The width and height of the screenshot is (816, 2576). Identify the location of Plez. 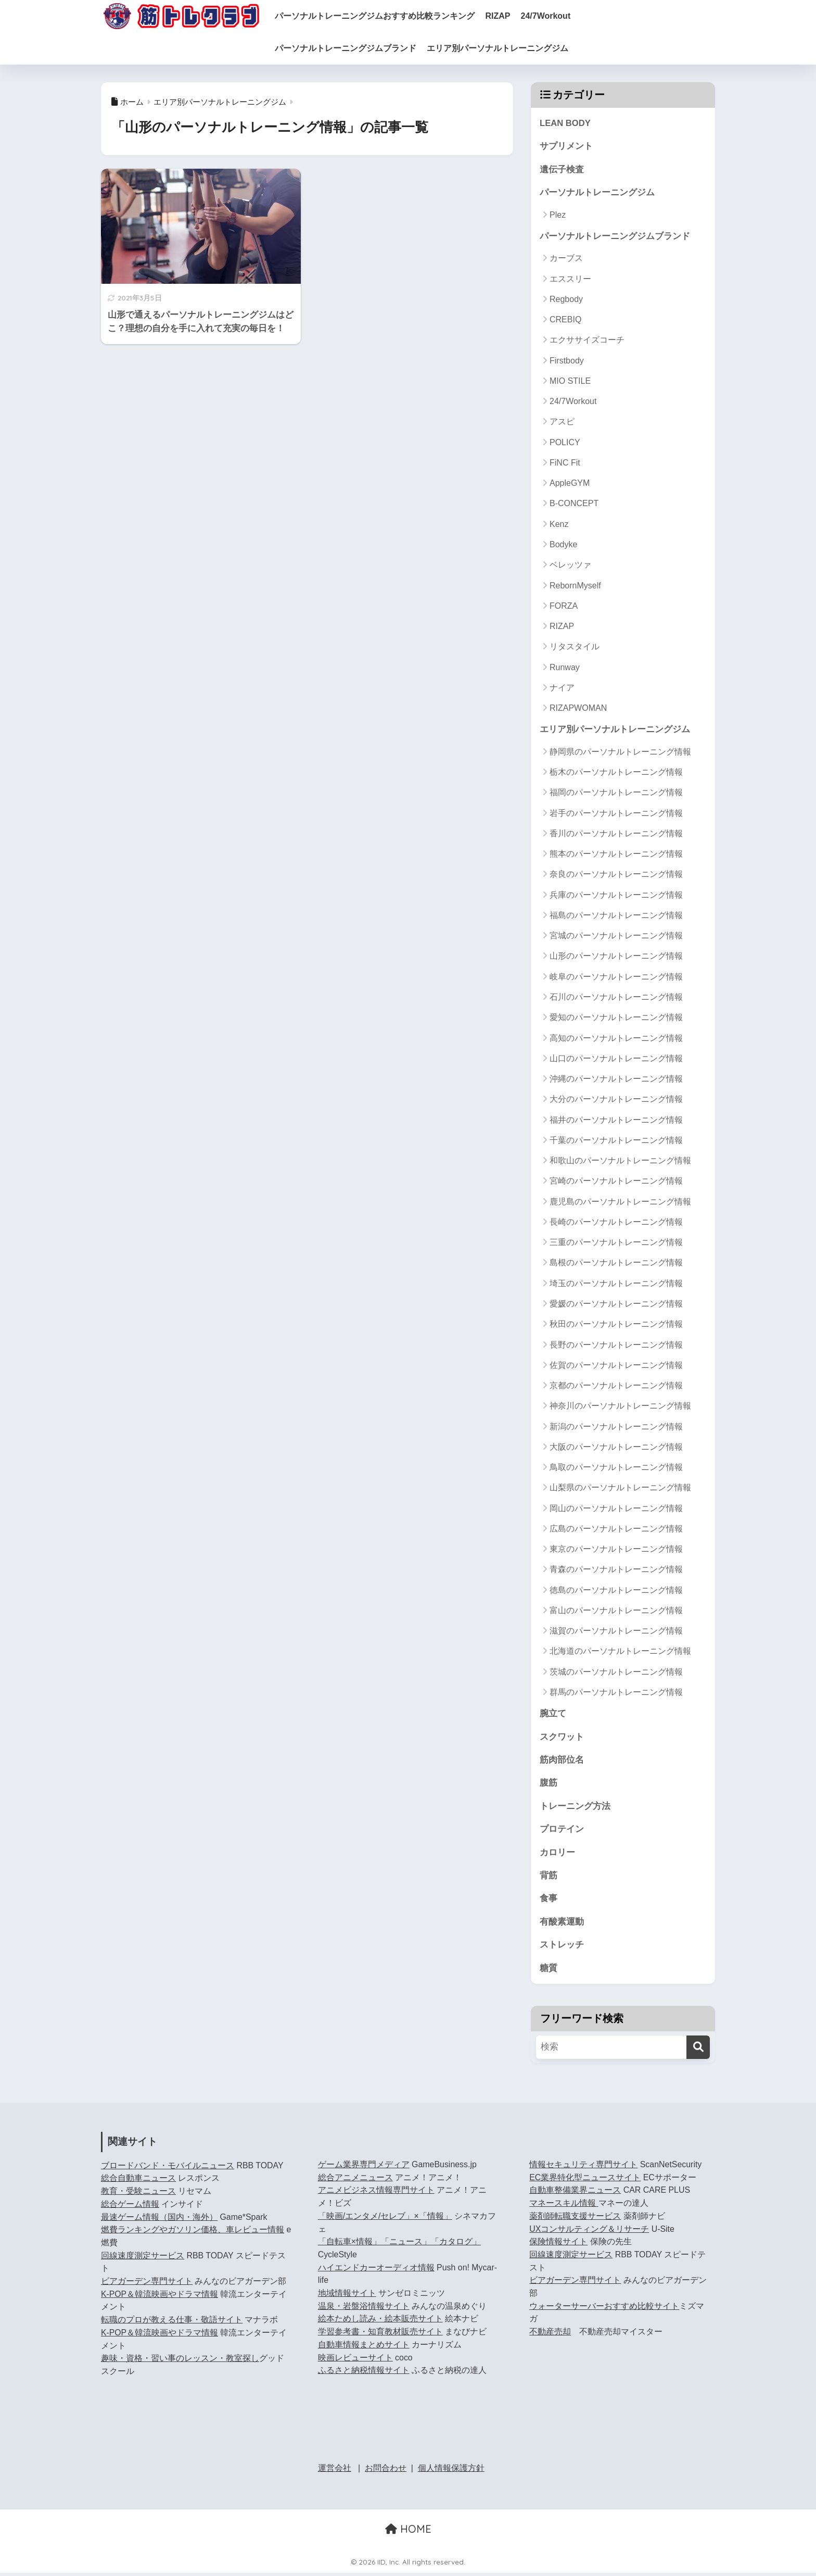
(558, 215).